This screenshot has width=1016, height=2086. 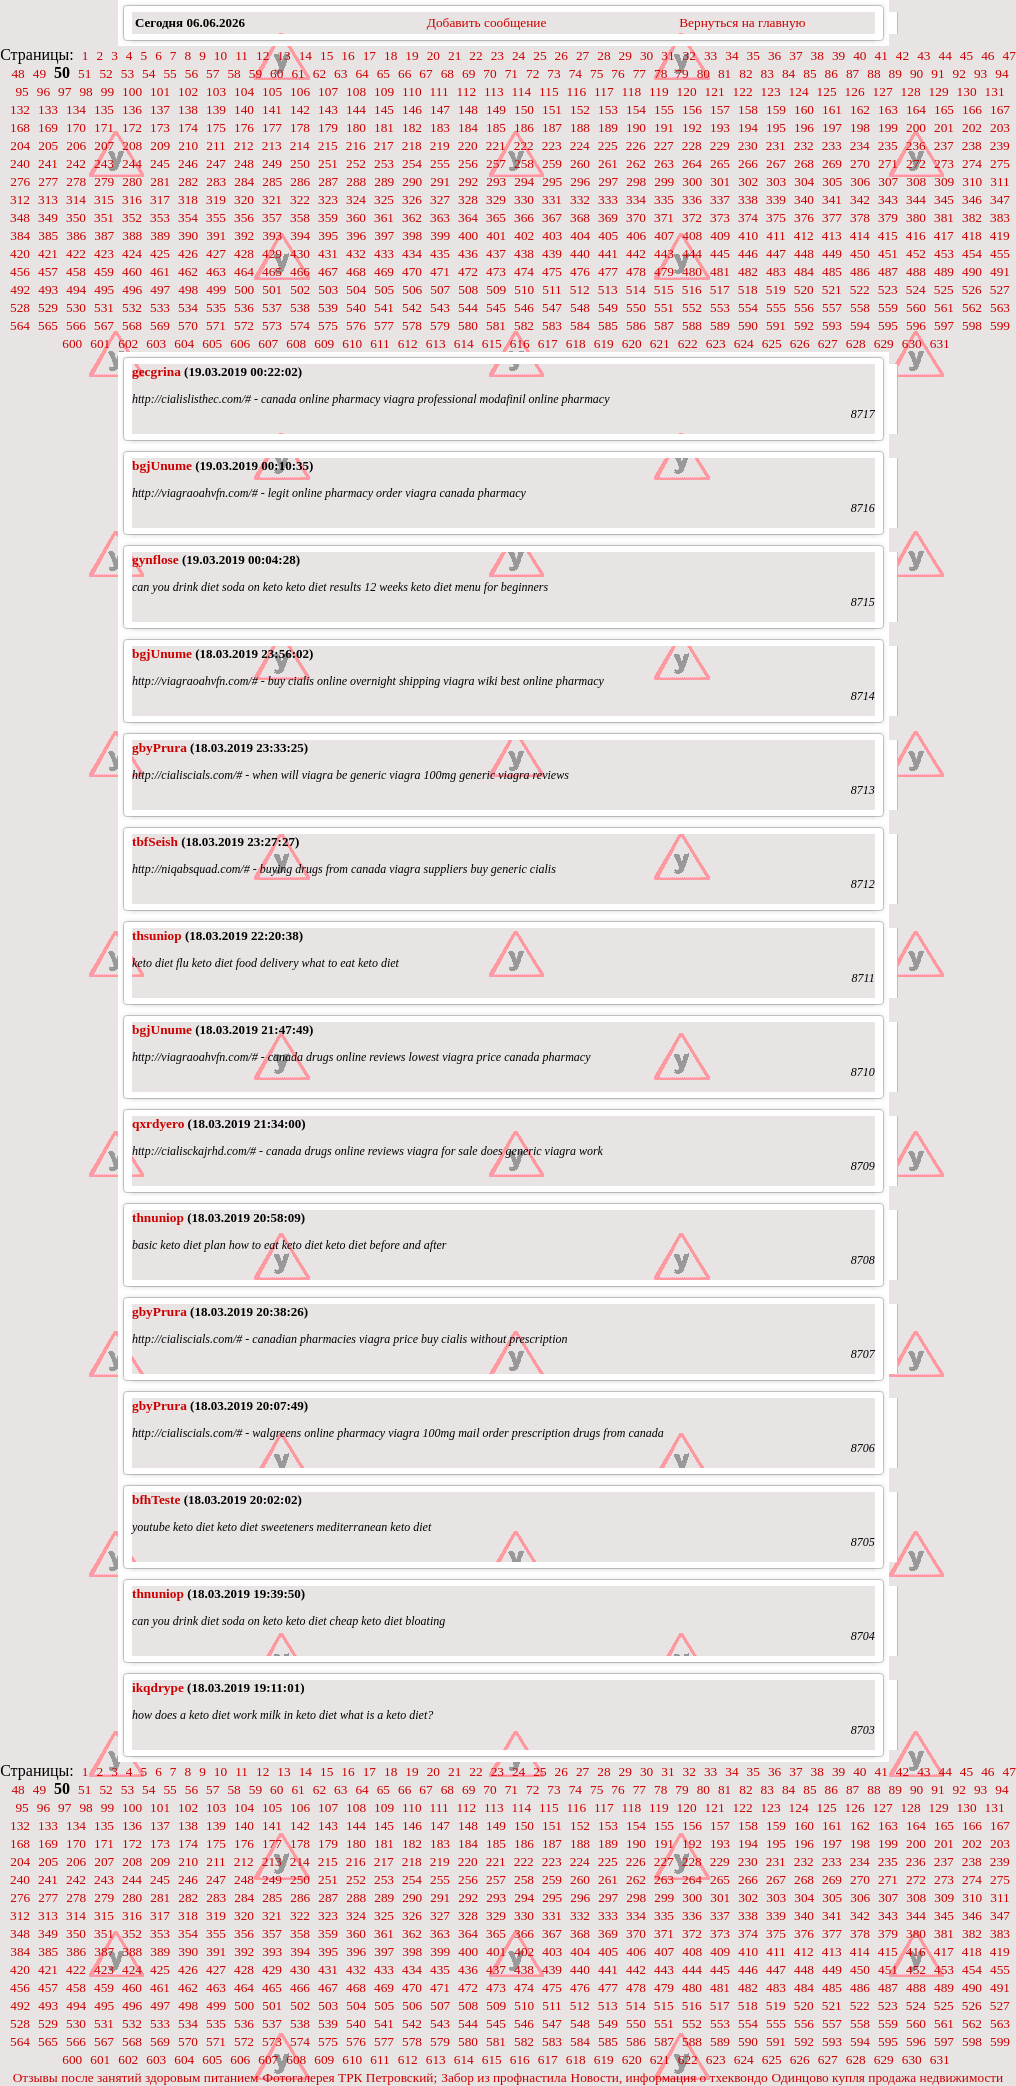 What do you see at coordinates (160, 271) in the screenshot?
I see `461` at bounding box center [160, 271].